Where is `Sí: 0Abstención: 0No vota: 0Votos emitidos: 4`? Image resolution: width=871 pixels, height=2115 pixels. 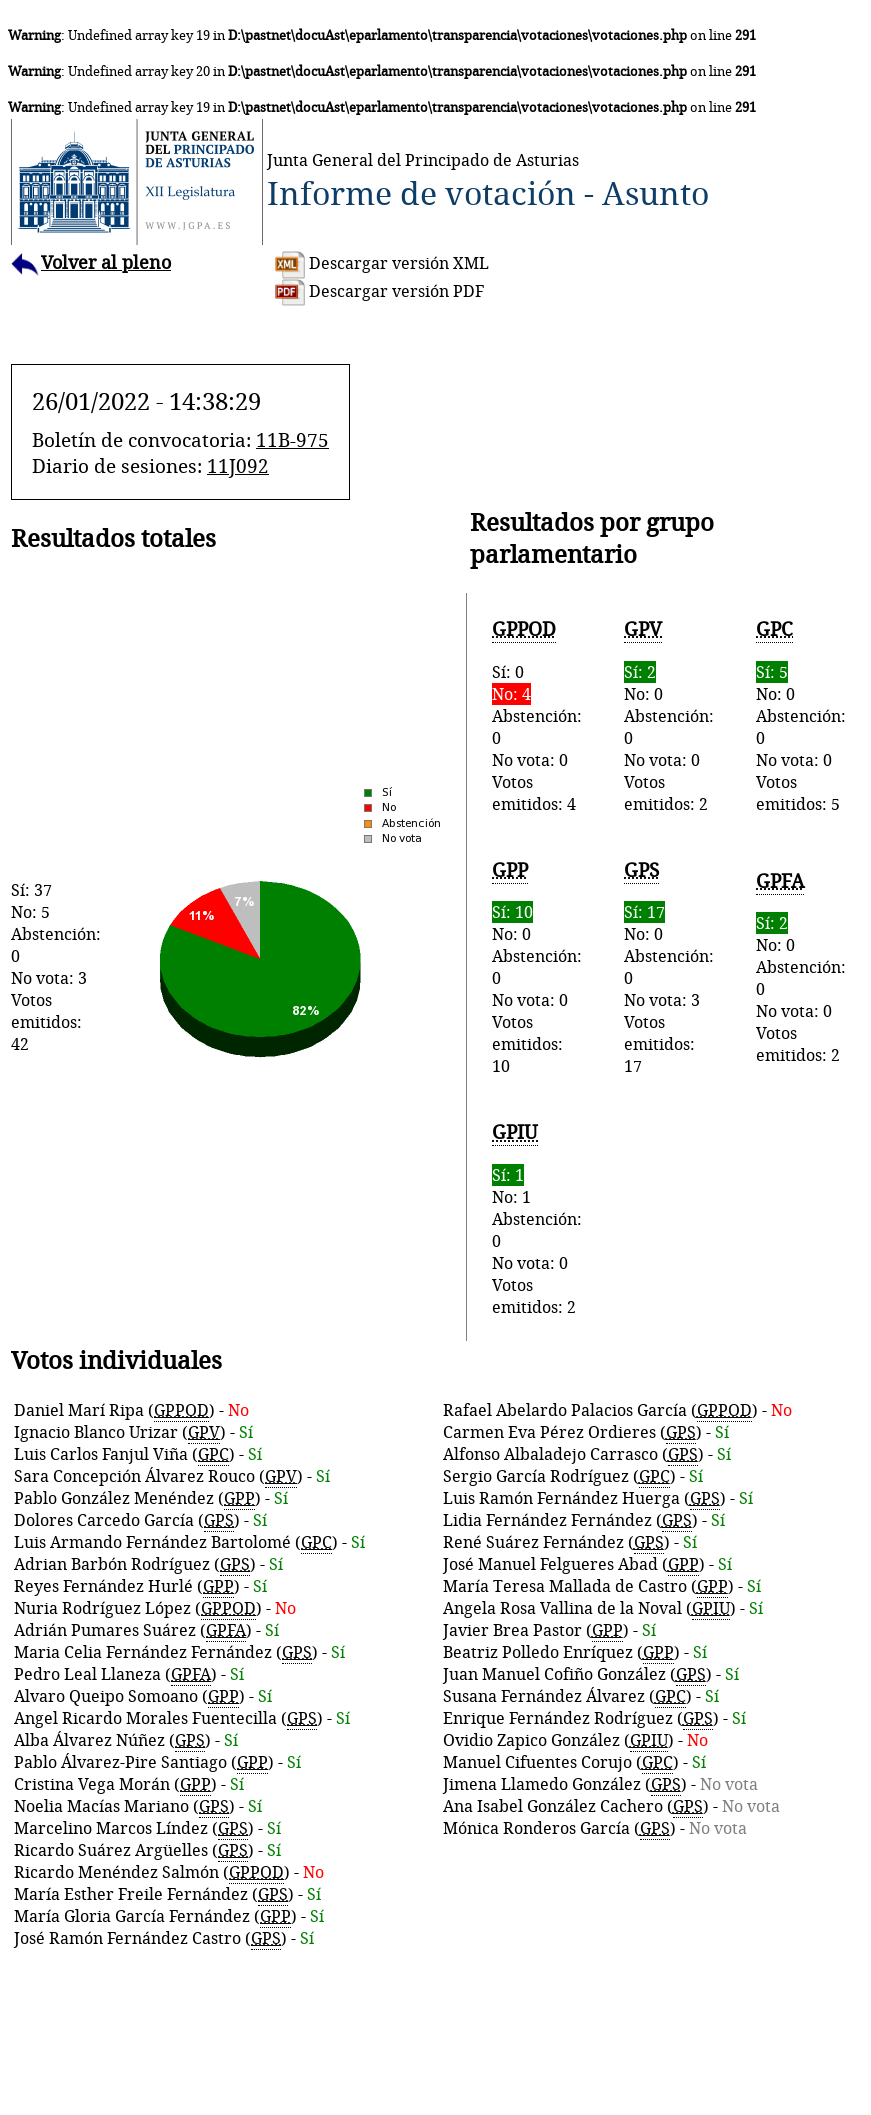
Sí: 0Abstención: 0No vota: 0Votos emitidos: 4 is located at coordinates (537, 715).